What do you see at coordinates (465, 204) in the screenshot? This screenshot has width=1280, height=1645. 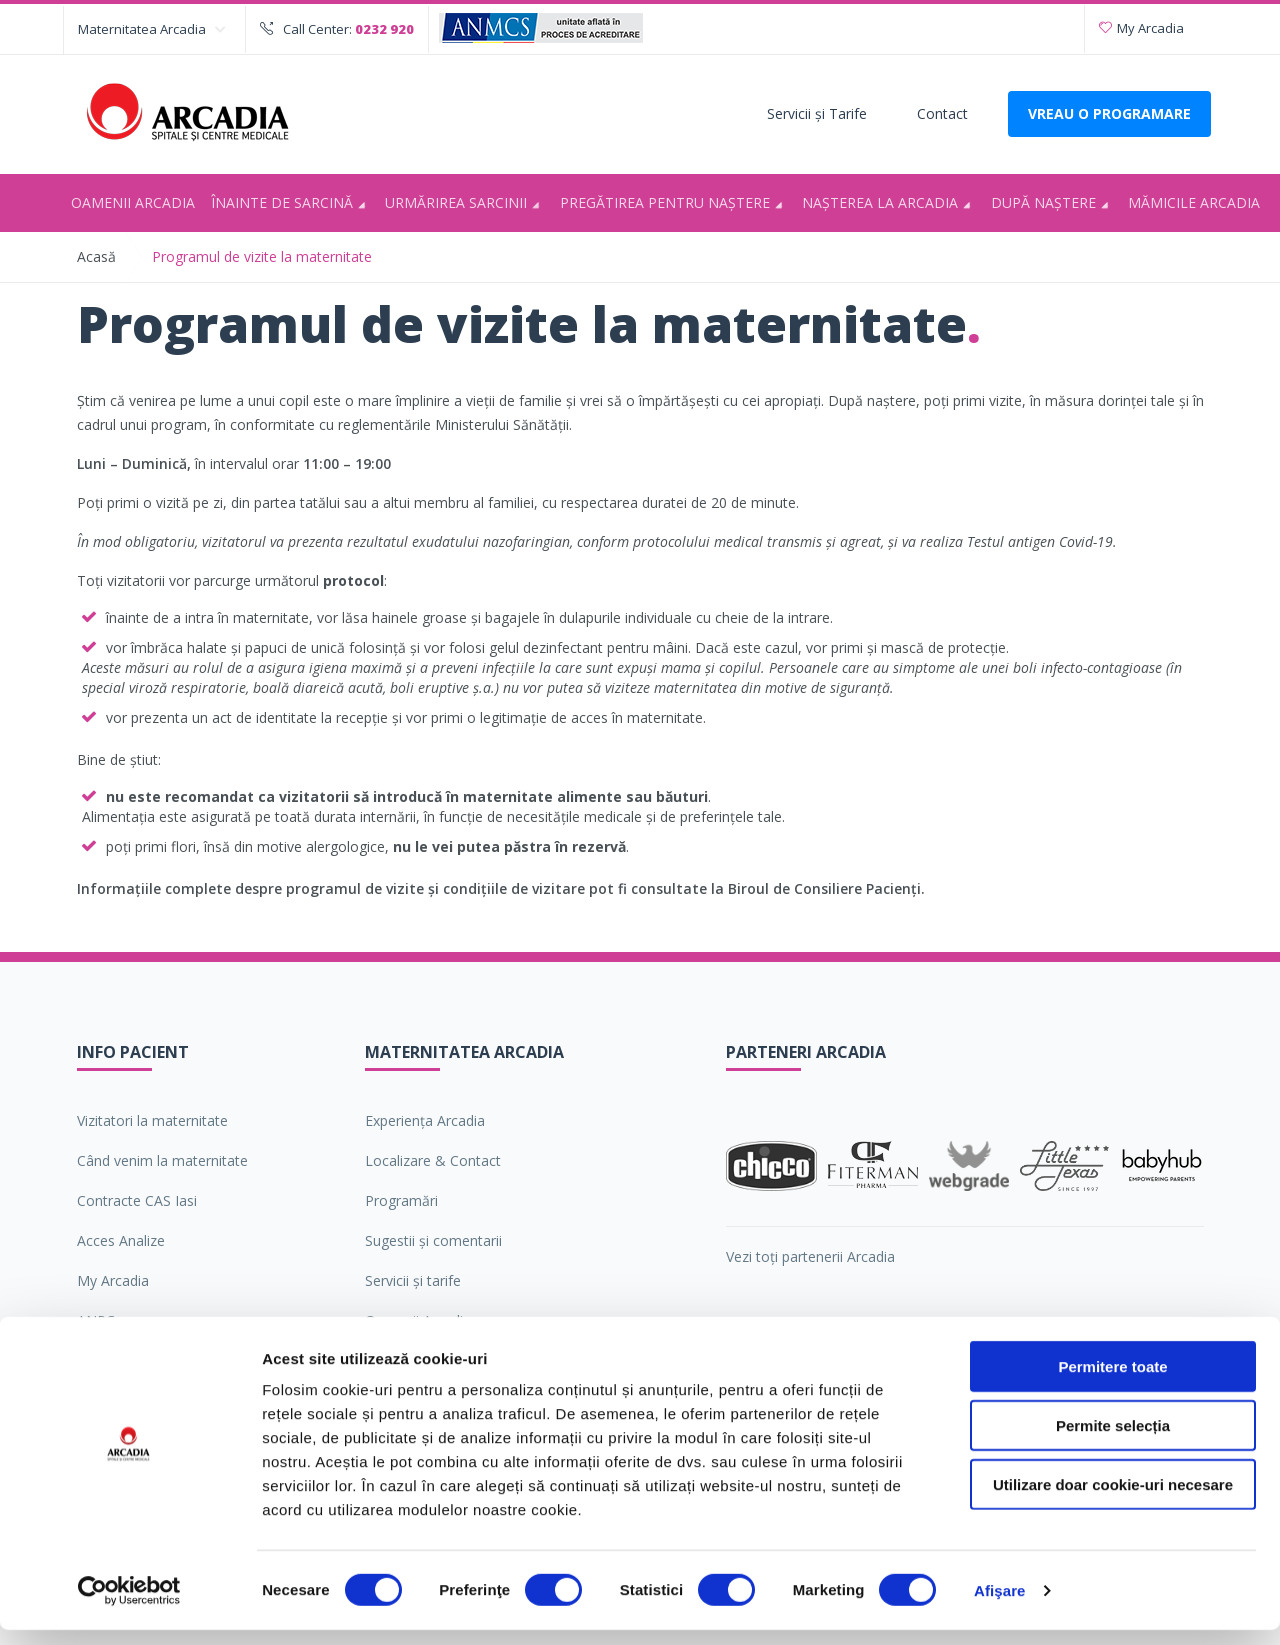 I see `Urmărirea sarcinii` at bounding box center [465, 204].